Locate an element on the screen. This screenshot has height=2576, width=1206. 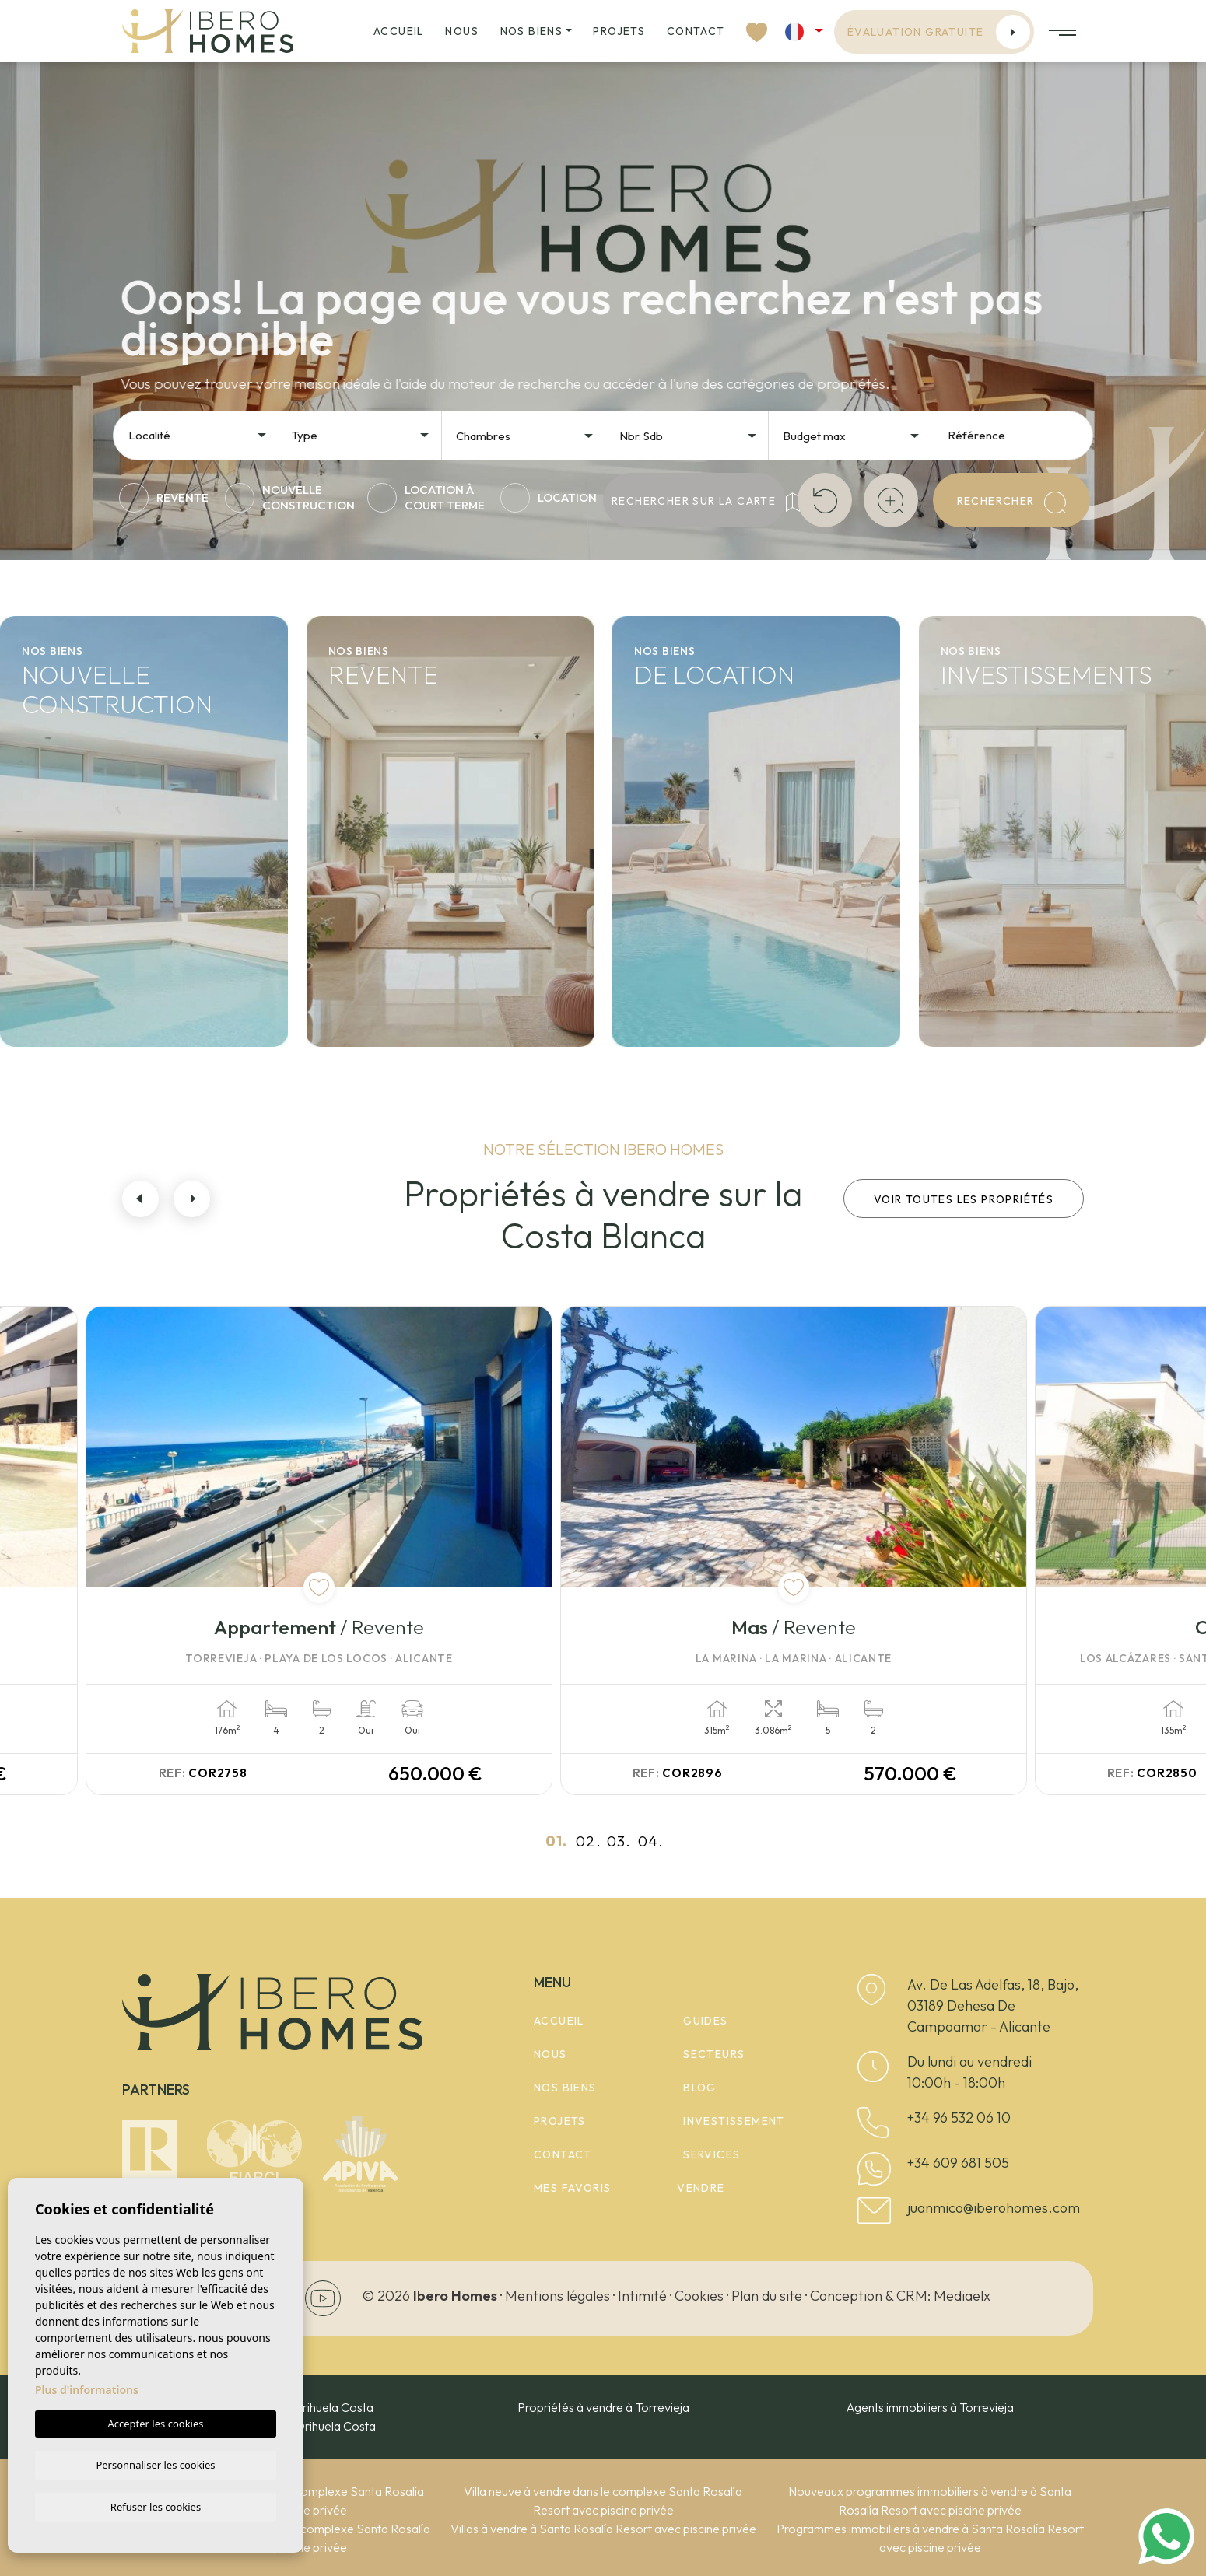
Guides is located at coordinates (705, 2021).